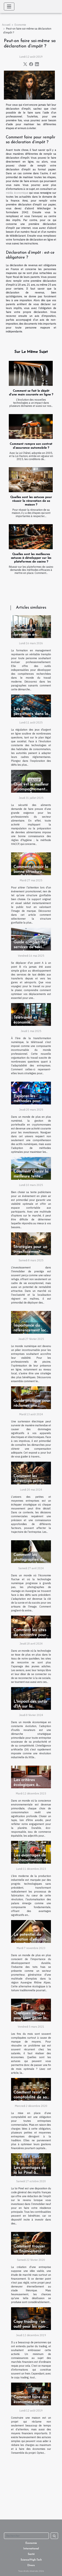 This screenshot has width=62, height=2576. What do you see at coordinates (20, 24) in the screenshot?
I see `Economie` at bounding box center [20, 24].